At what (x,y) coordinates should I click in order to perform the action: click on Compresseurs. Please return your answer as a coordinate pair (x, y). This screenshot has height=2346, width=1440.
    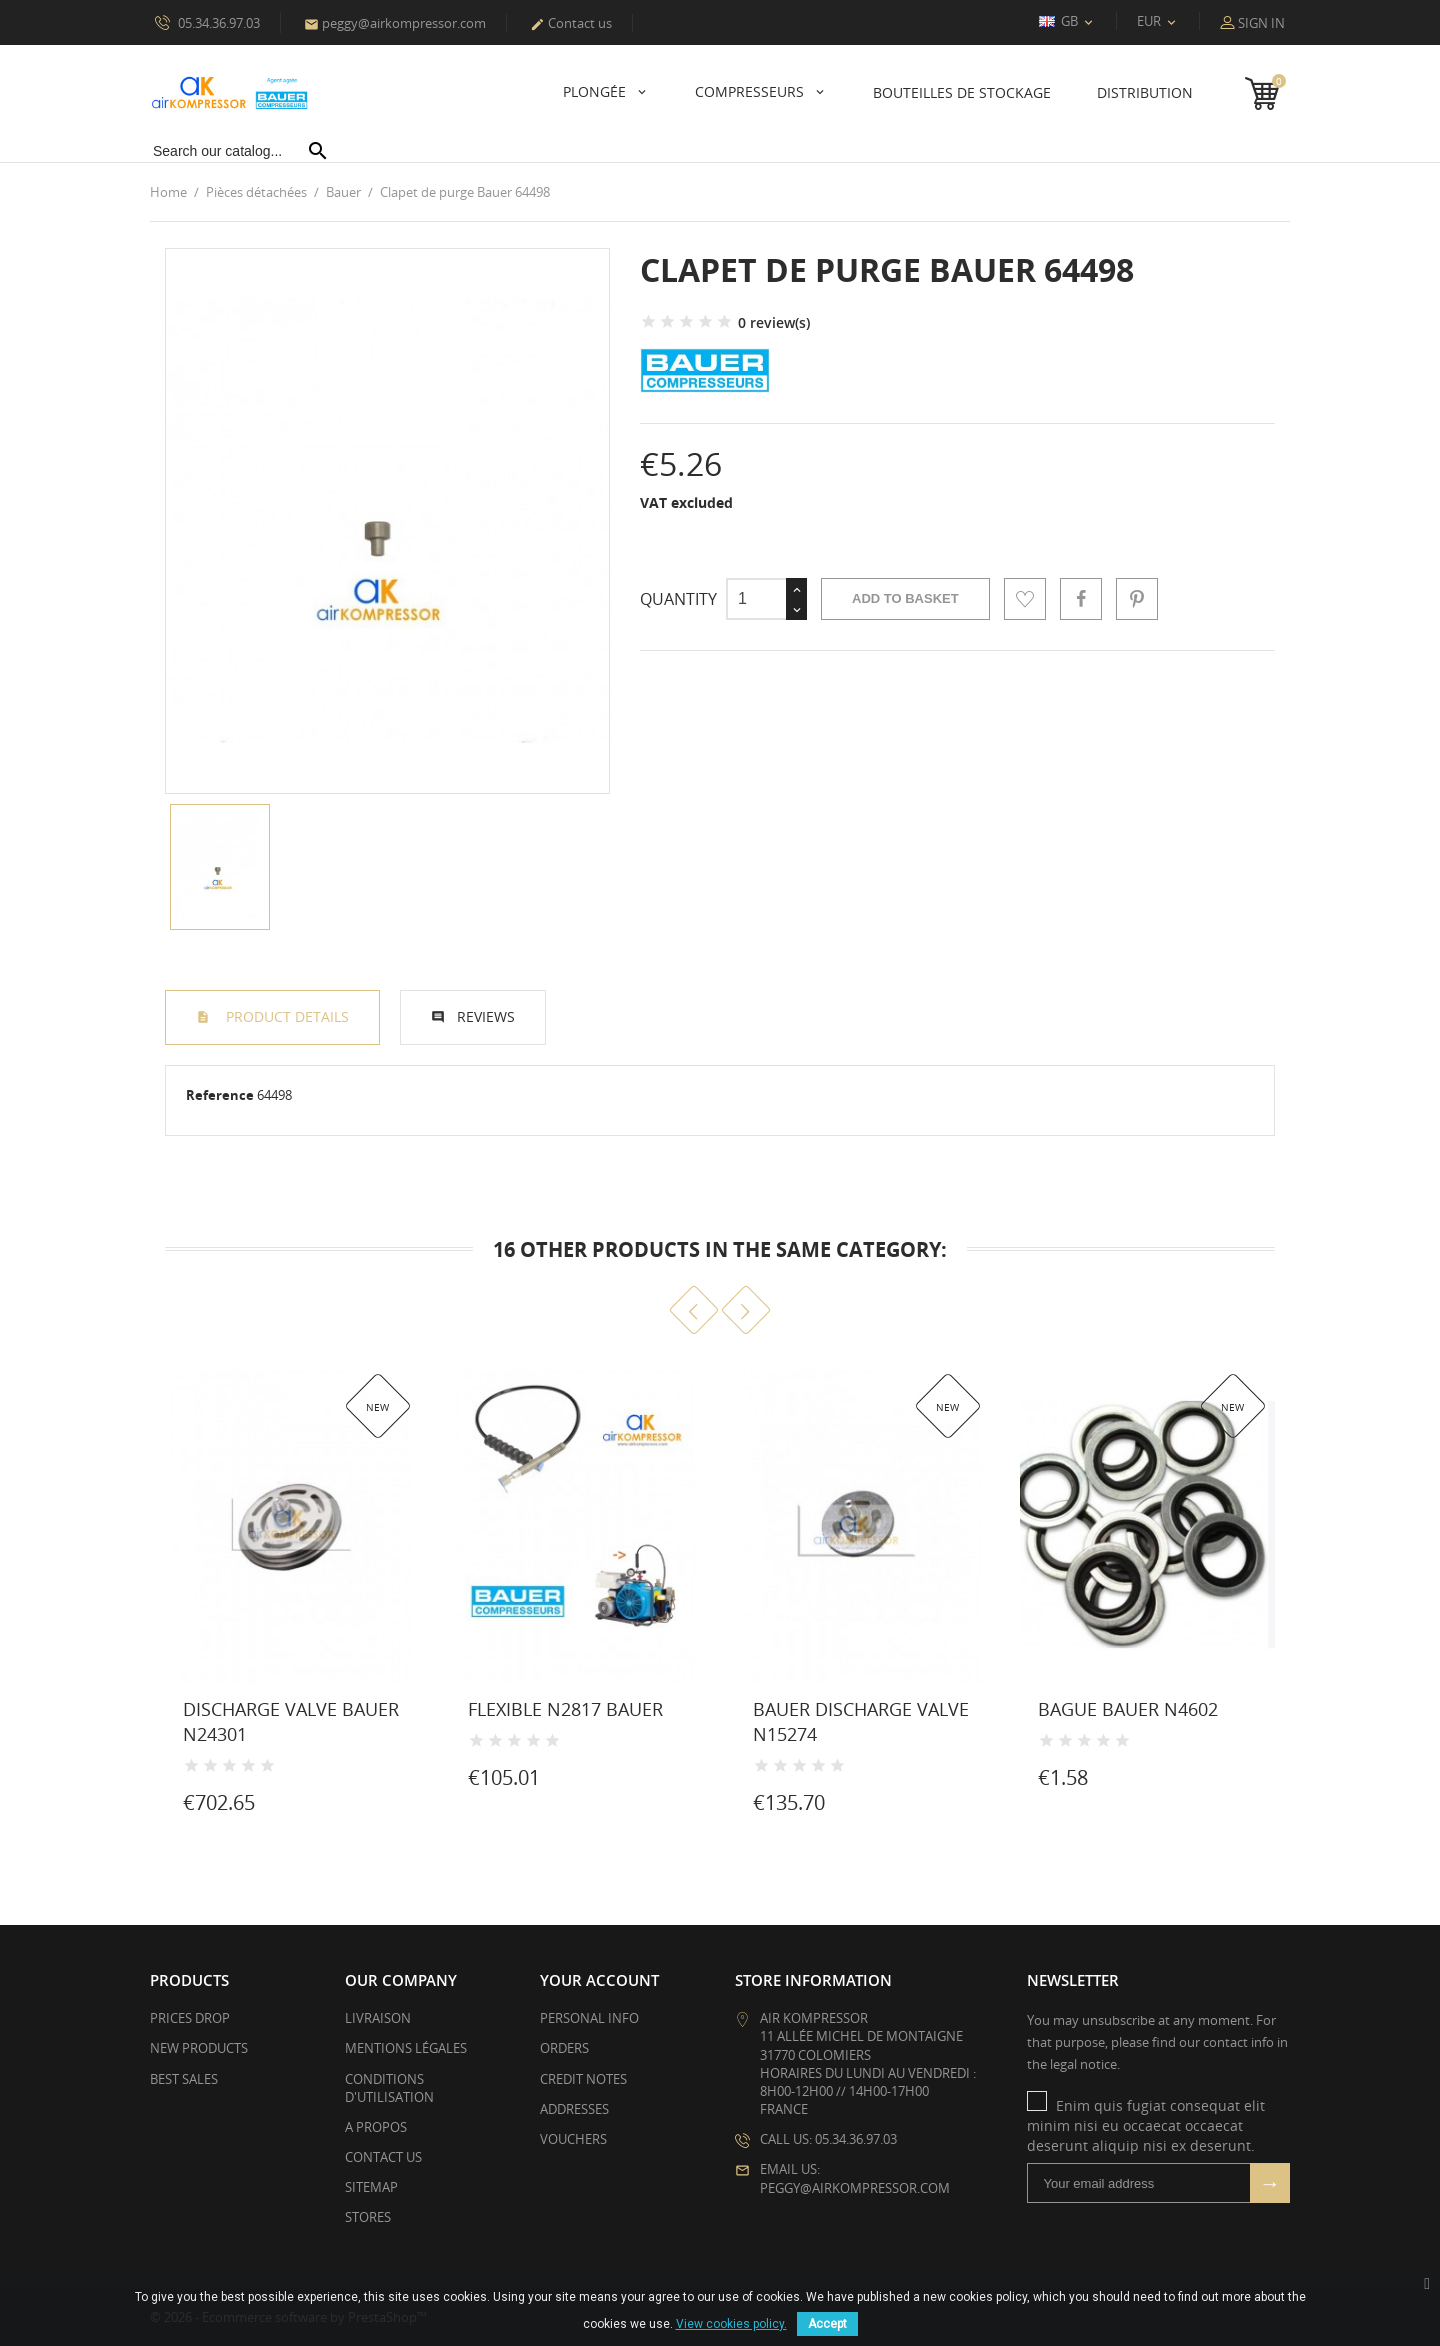
    Looking at the image, I should click on (751, 91).